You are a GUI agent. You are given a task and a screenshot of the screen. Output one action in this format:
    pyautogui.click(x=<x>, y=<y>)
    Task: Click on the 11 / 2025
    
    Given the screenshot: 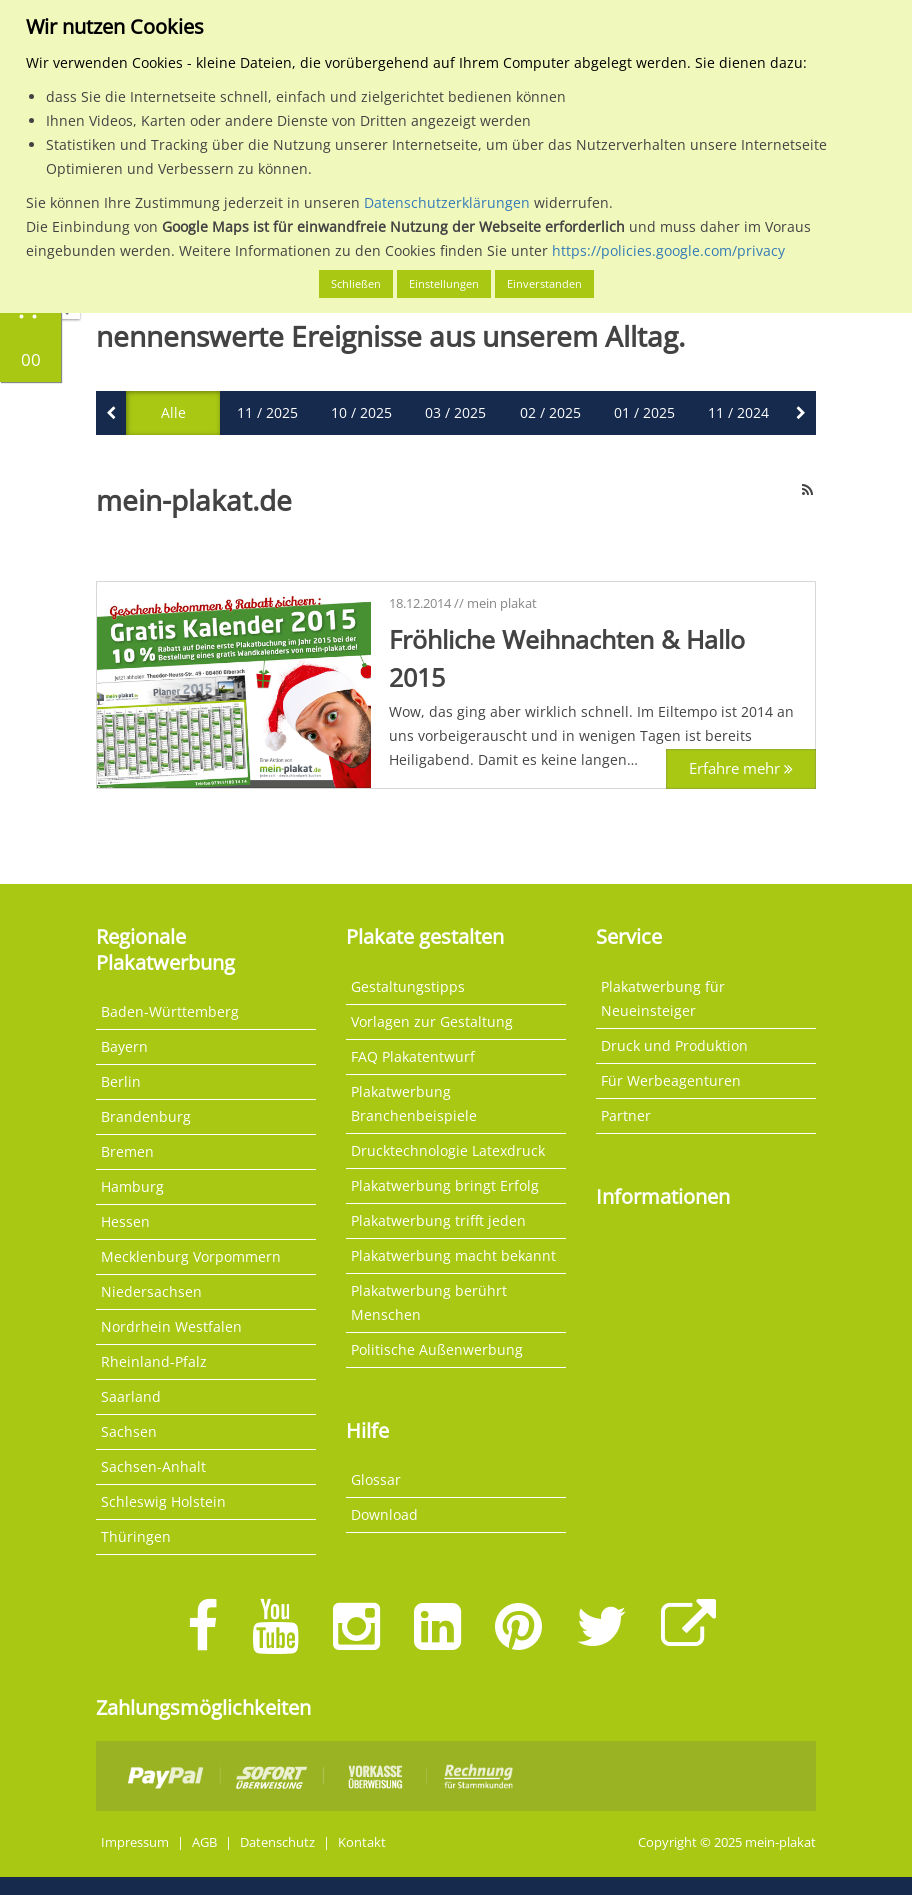 What is the action you would take?
    pyautogui.click(x=267, y=412)
    